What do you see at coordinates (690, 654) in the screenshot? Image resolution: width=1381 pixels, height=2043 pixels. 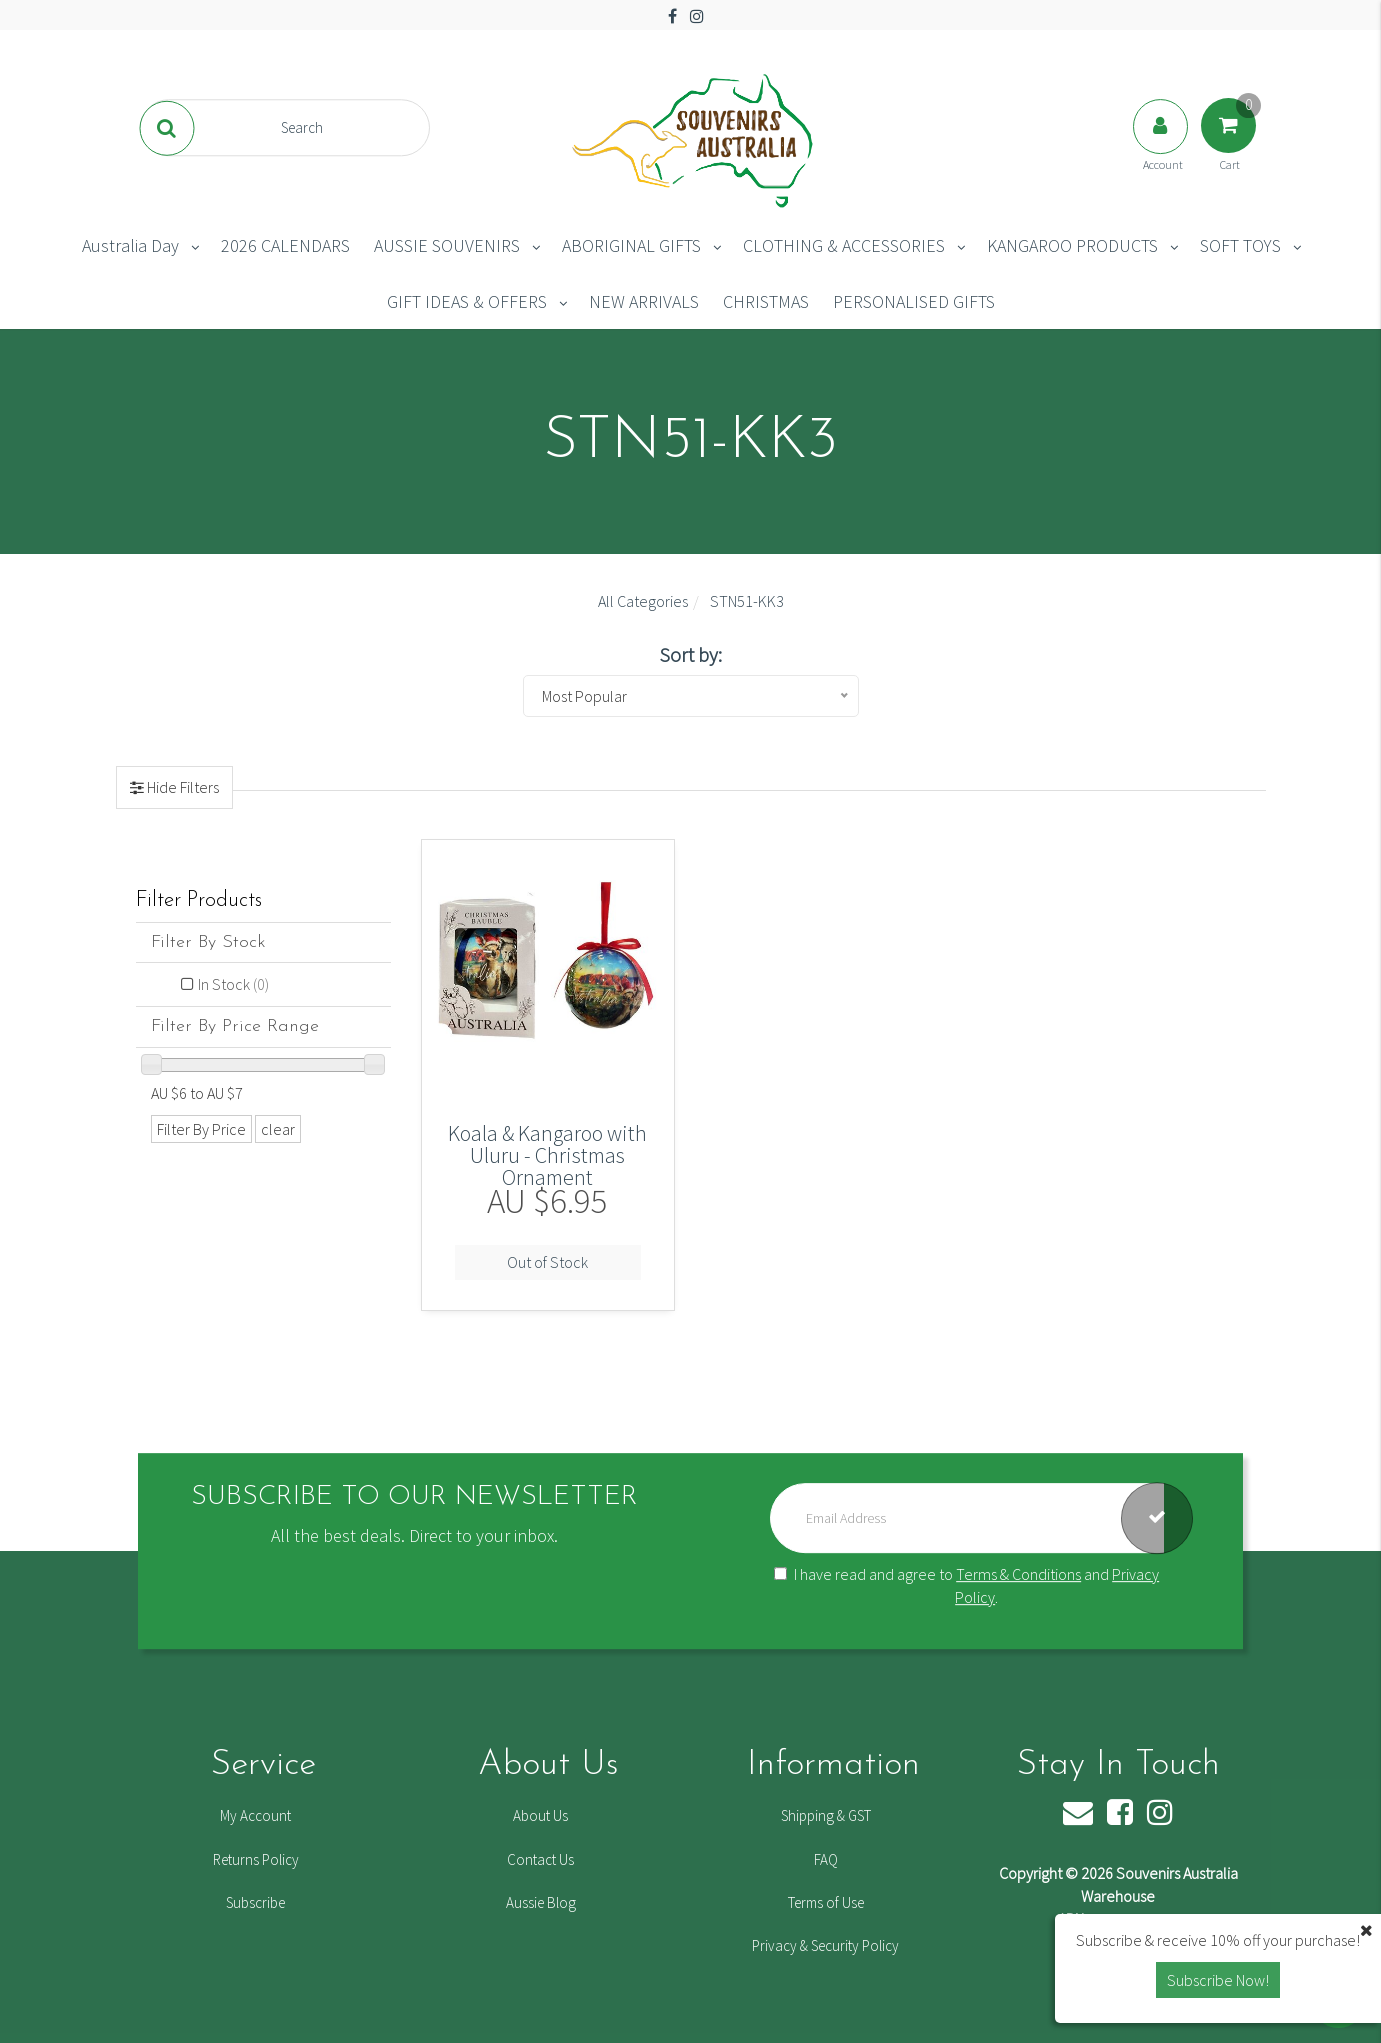 I see `Sort by:` at bounding box center [690, 654].